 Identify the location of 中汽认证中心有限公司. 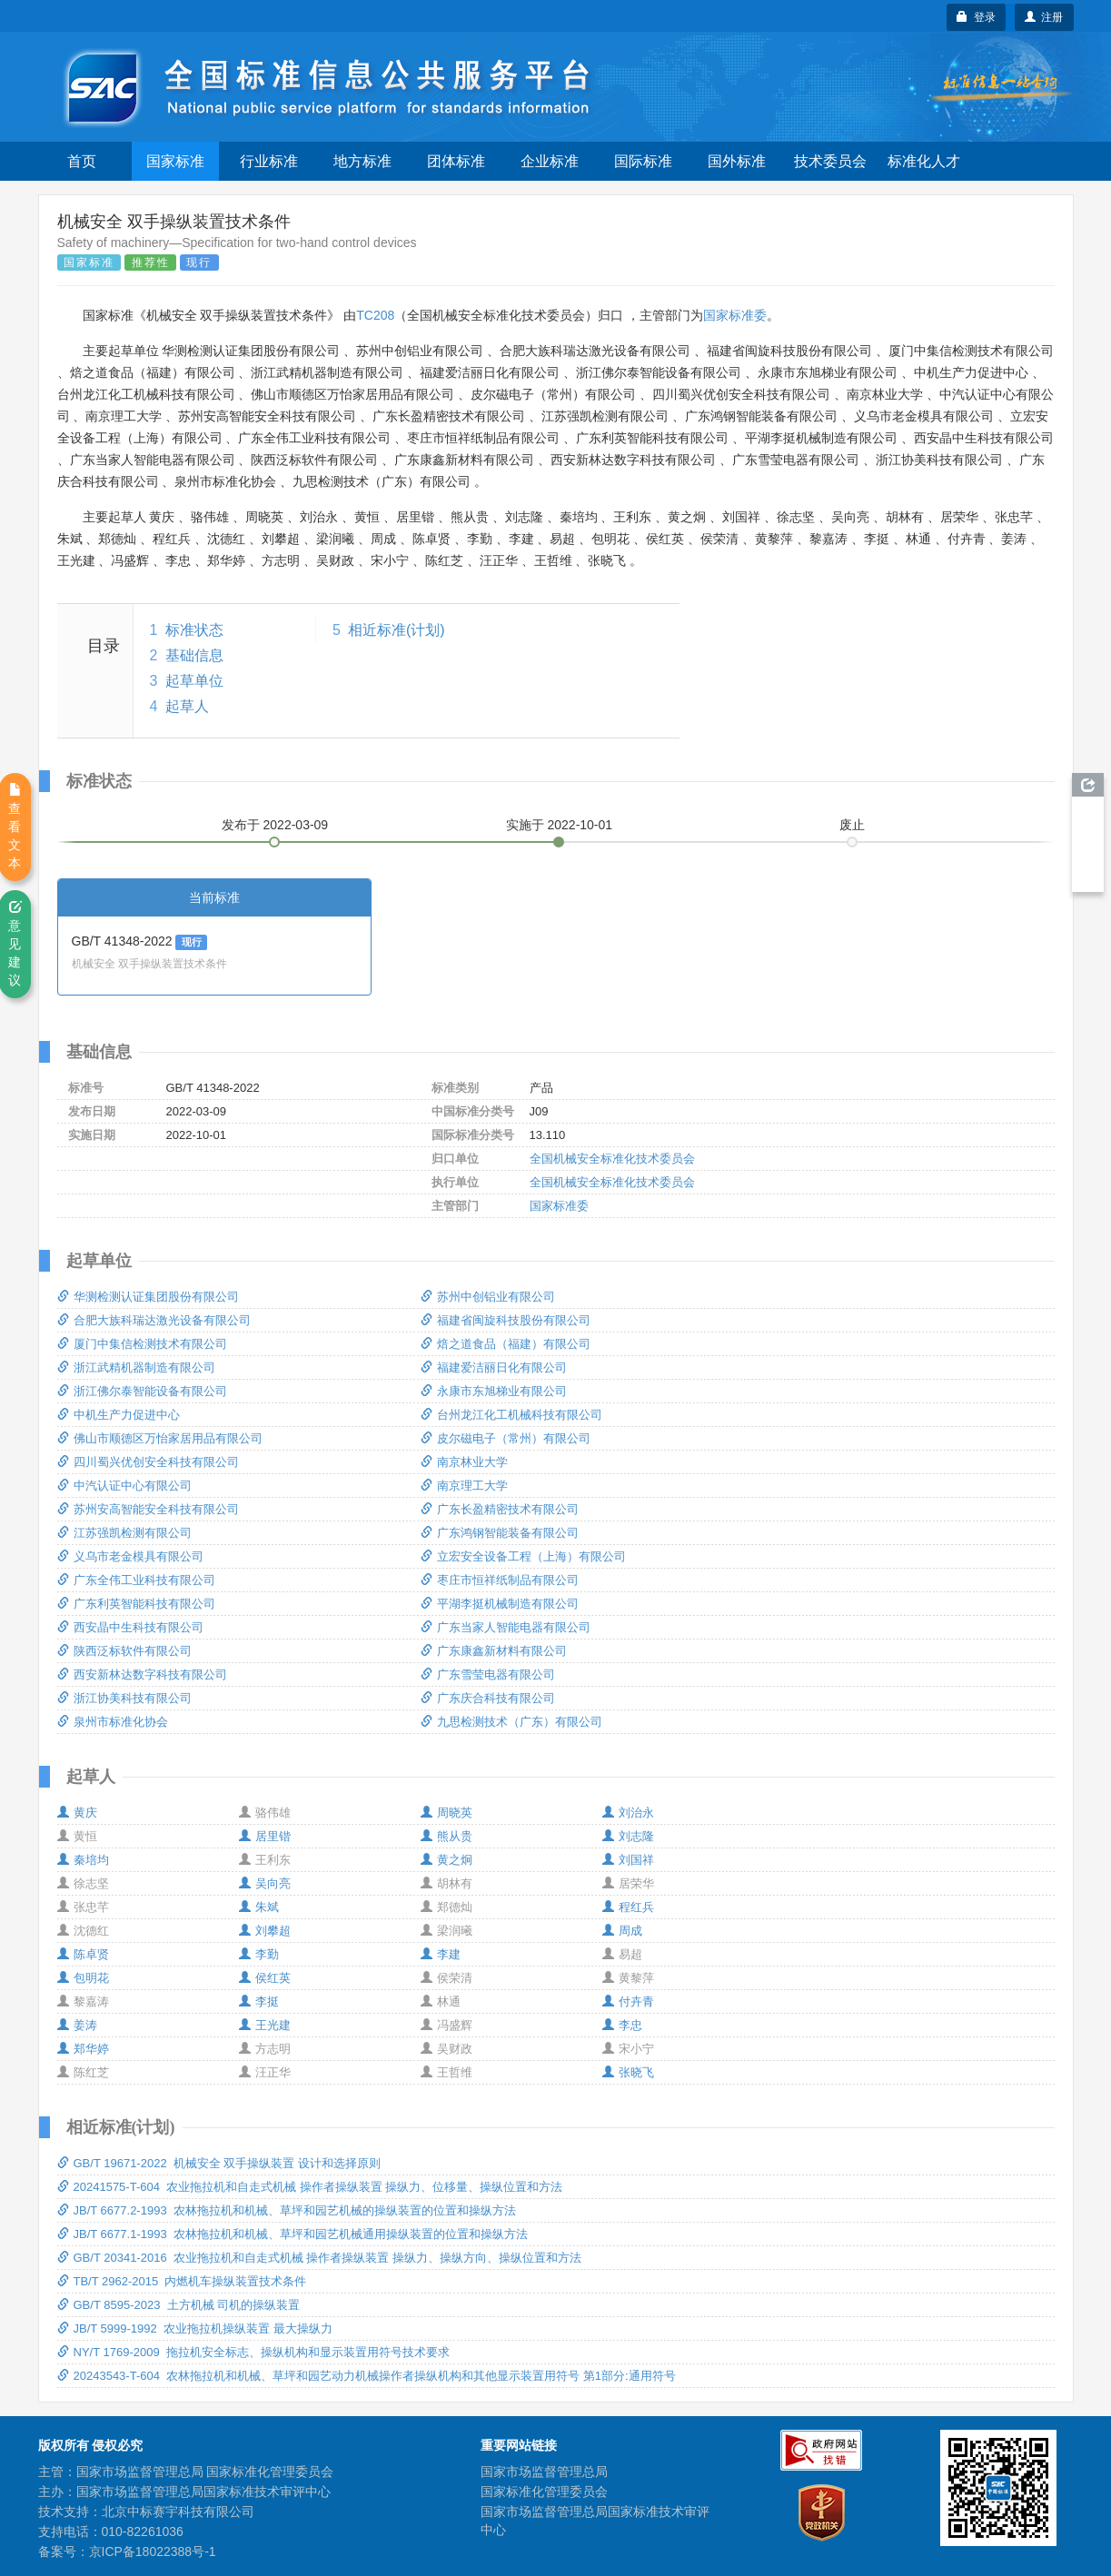
(124, 1485).